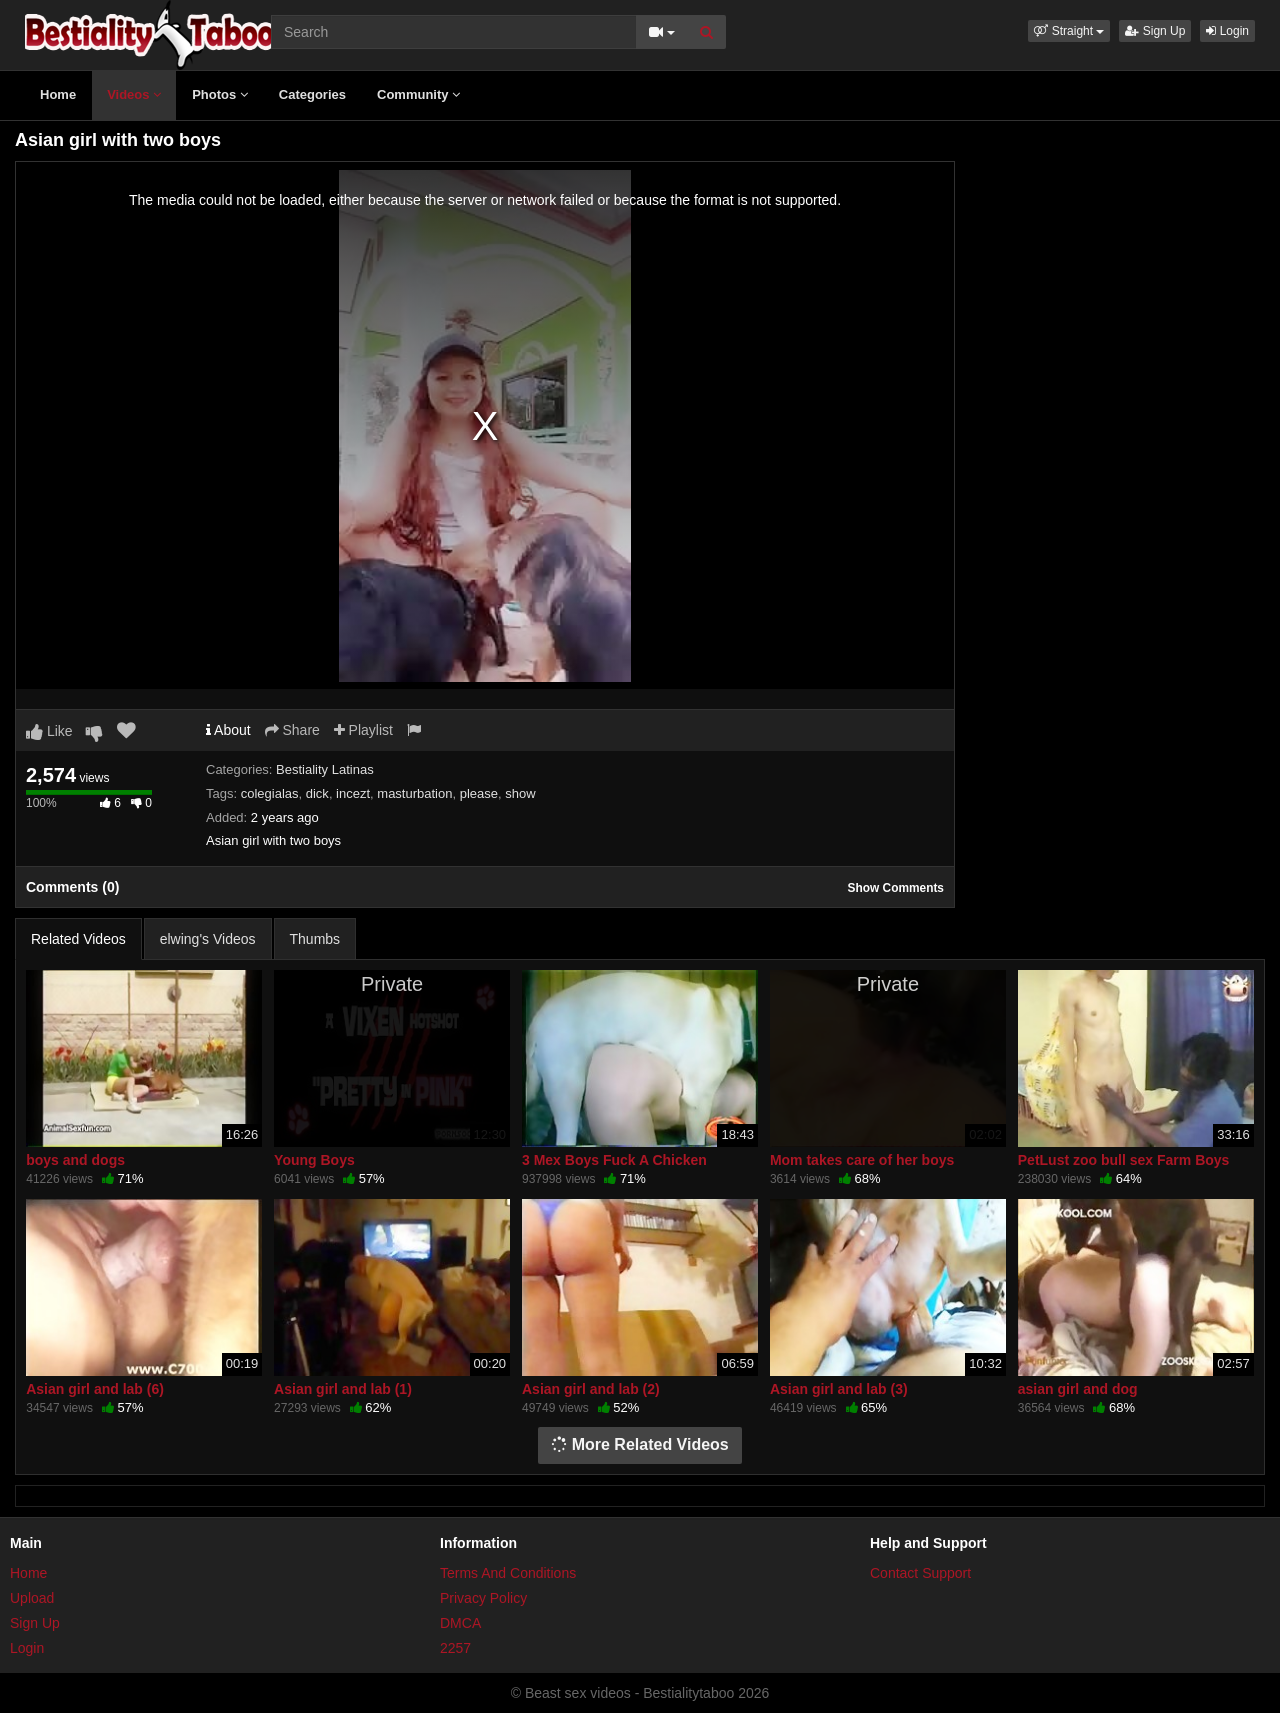 Image resolution: width=1280 pixels, height=1713 pixels. What do you see at coordinates (58, 94) in the screenshot?
I see `Home` at bounding box center [58, 94].